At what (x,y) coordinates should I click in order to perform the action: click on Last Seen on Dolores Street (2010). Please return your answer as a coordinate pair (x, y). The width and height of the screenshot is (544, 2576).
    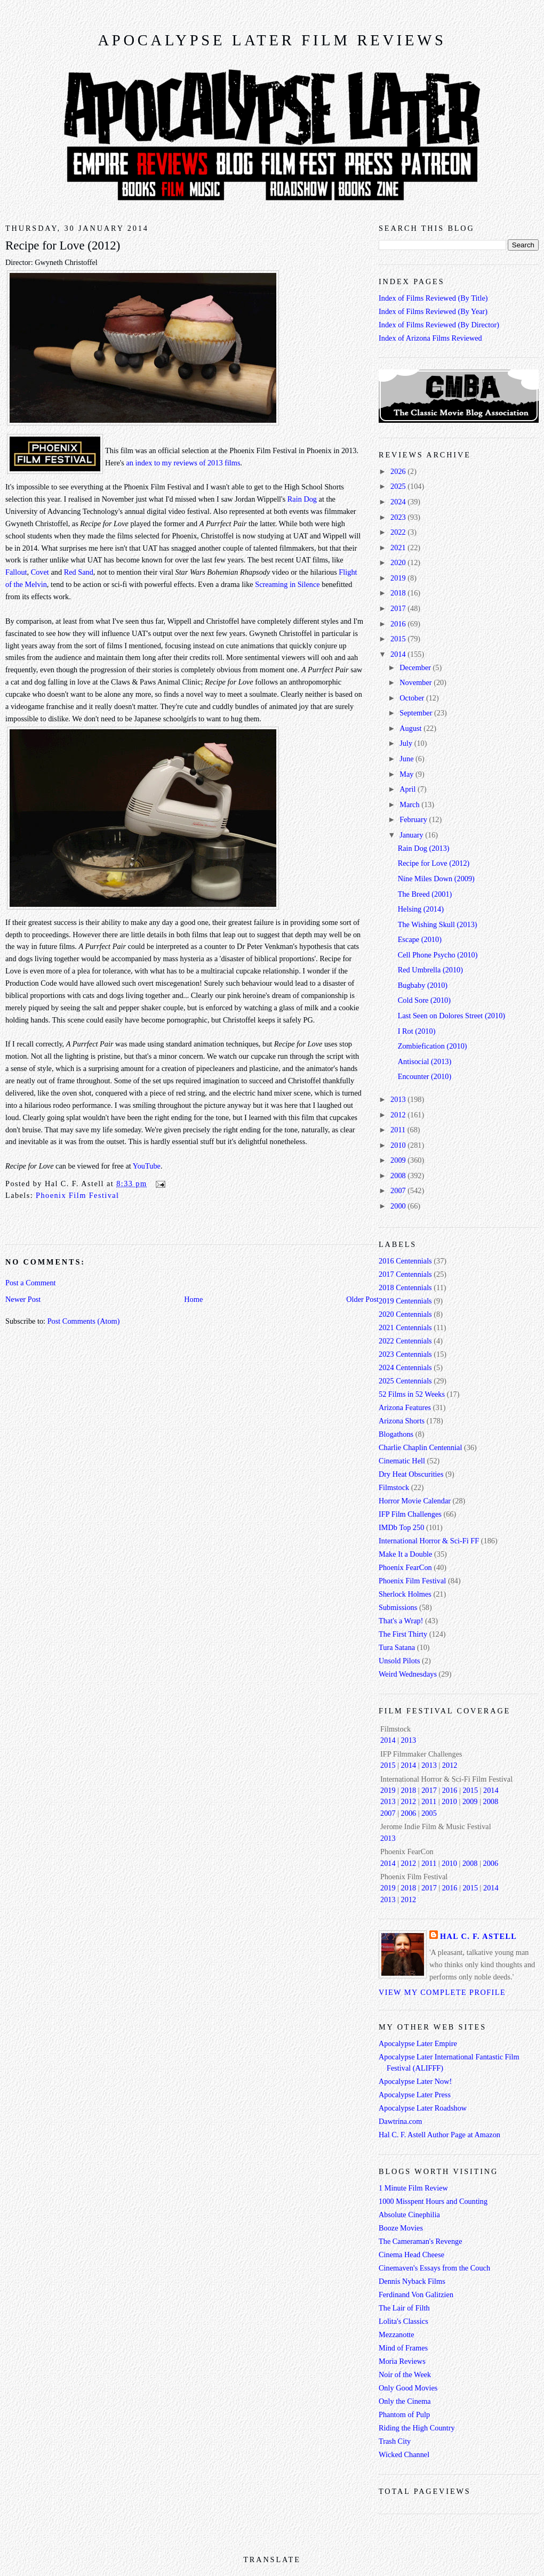
    Looking at the image, I should click on (451, 1015).